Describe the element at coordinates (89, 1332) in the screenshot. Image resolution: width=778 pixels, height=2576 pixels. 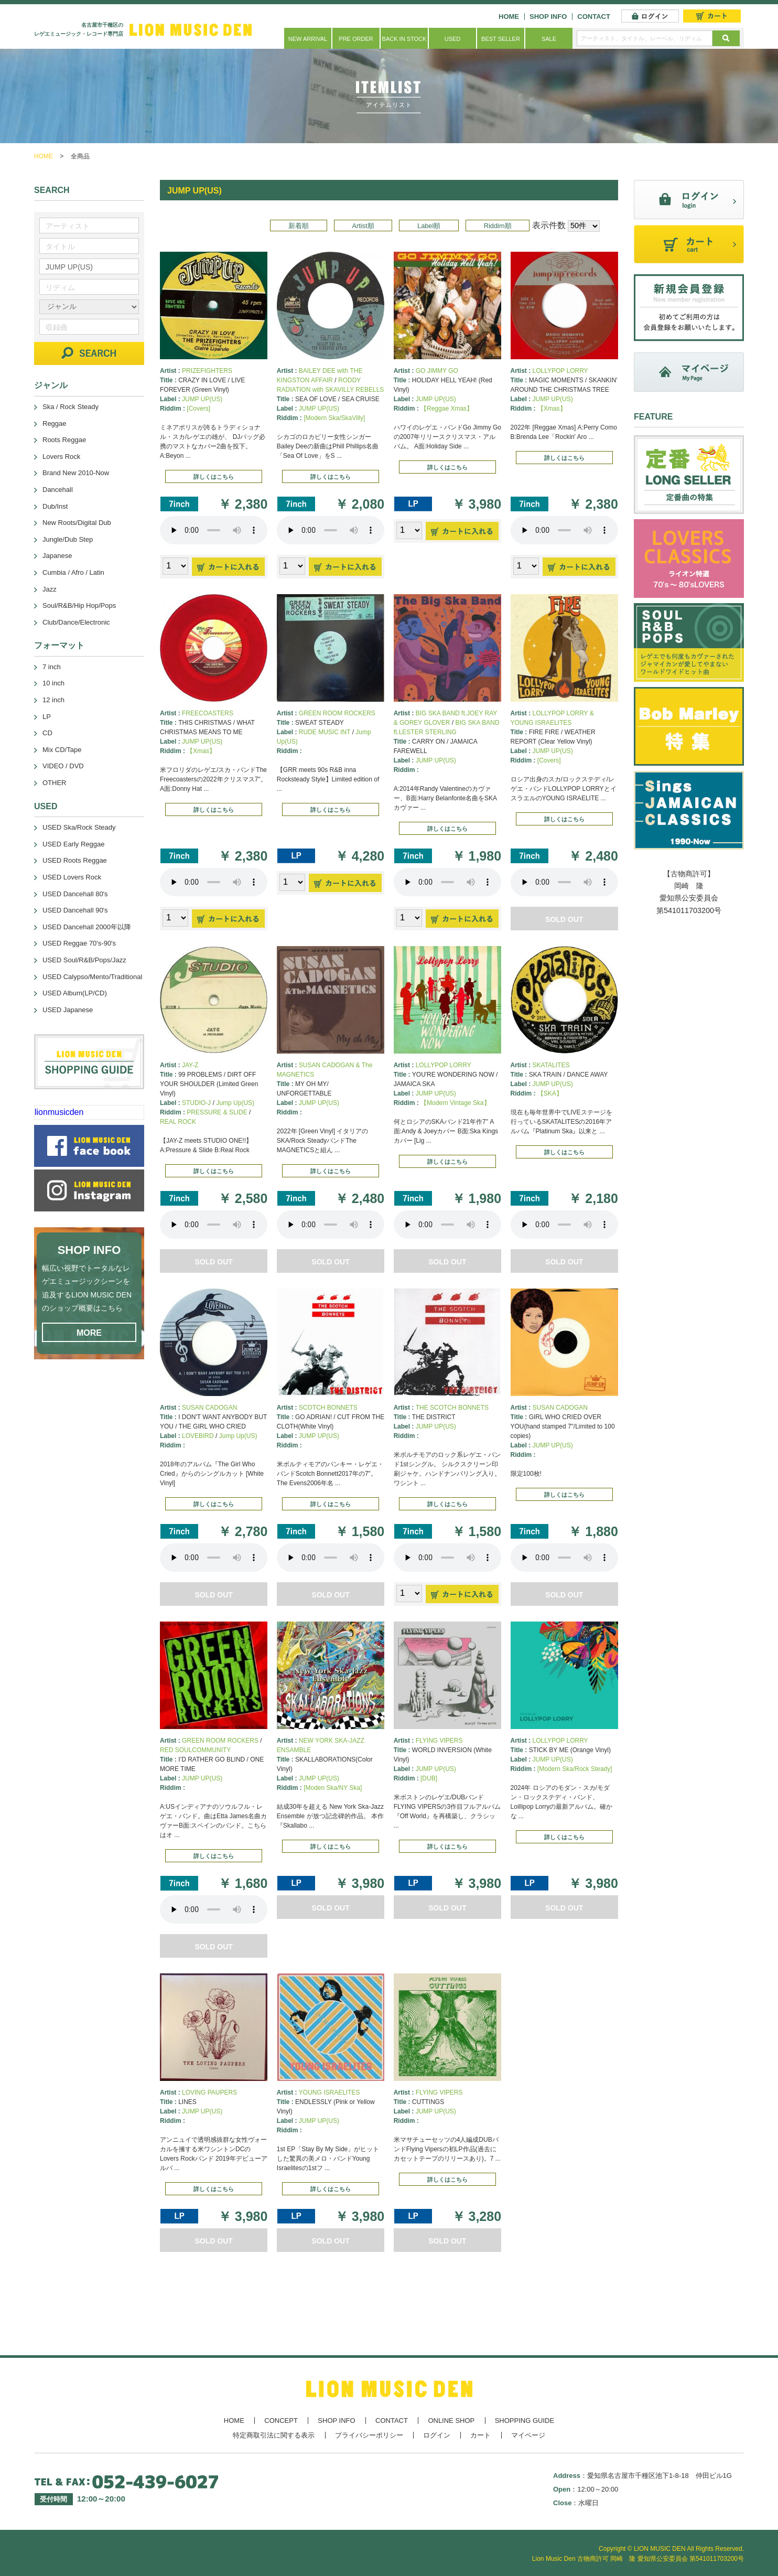
I see `MORE` at that location.